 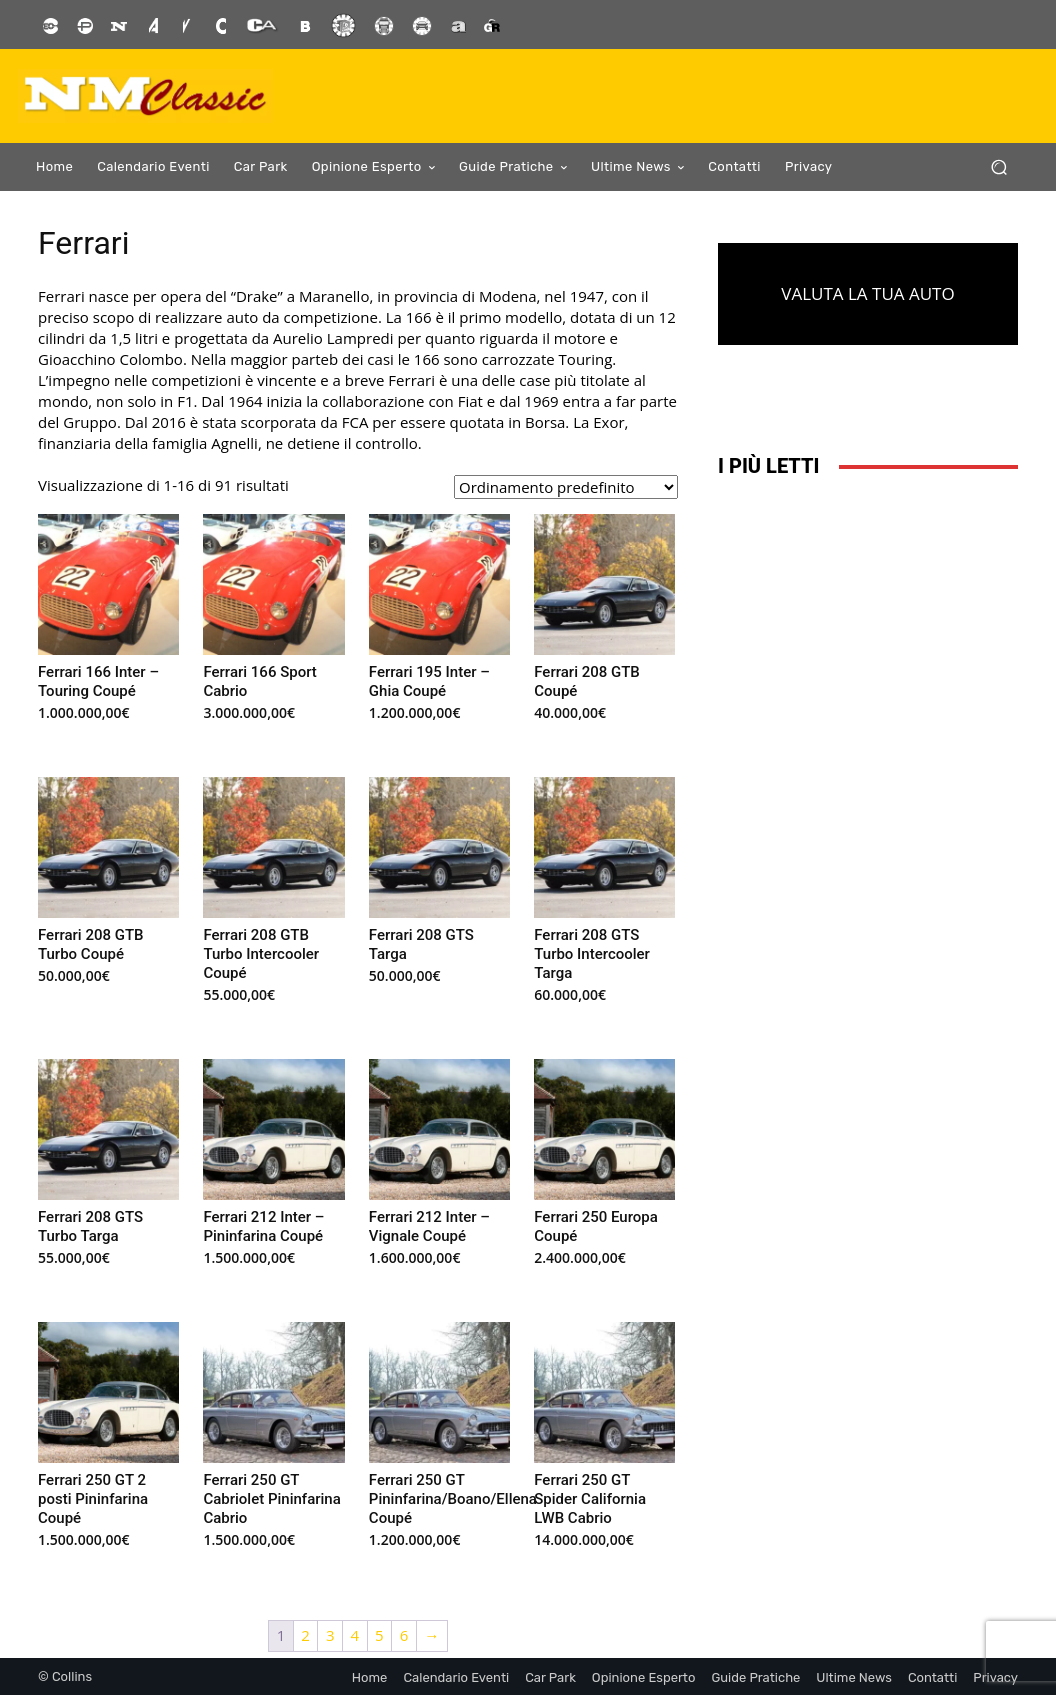 What do you see at coordinates (998, 167) in the screenshot?
I see `[button]` at bounding box center [998, 167].